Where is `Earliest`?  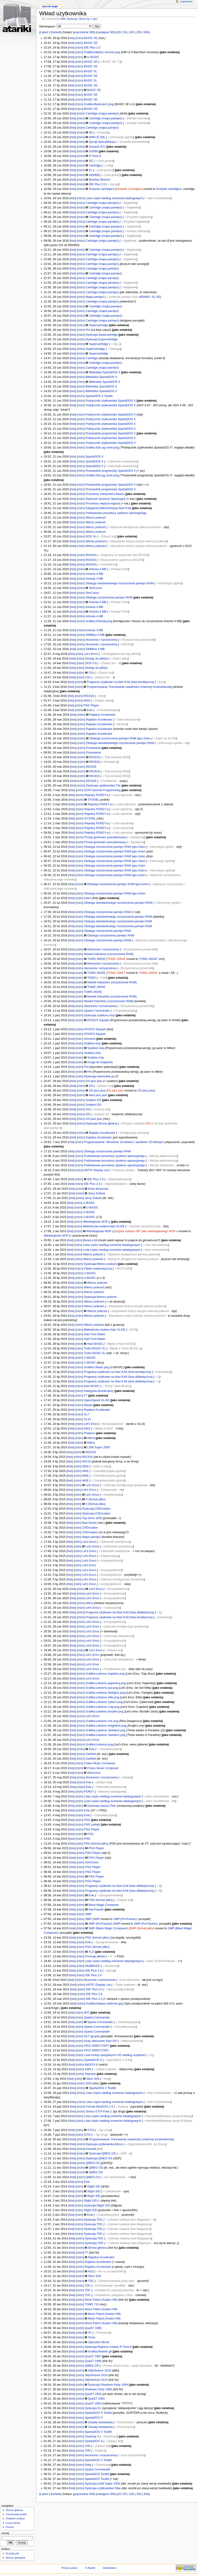 Earliest is located at coordinates (55, 32).